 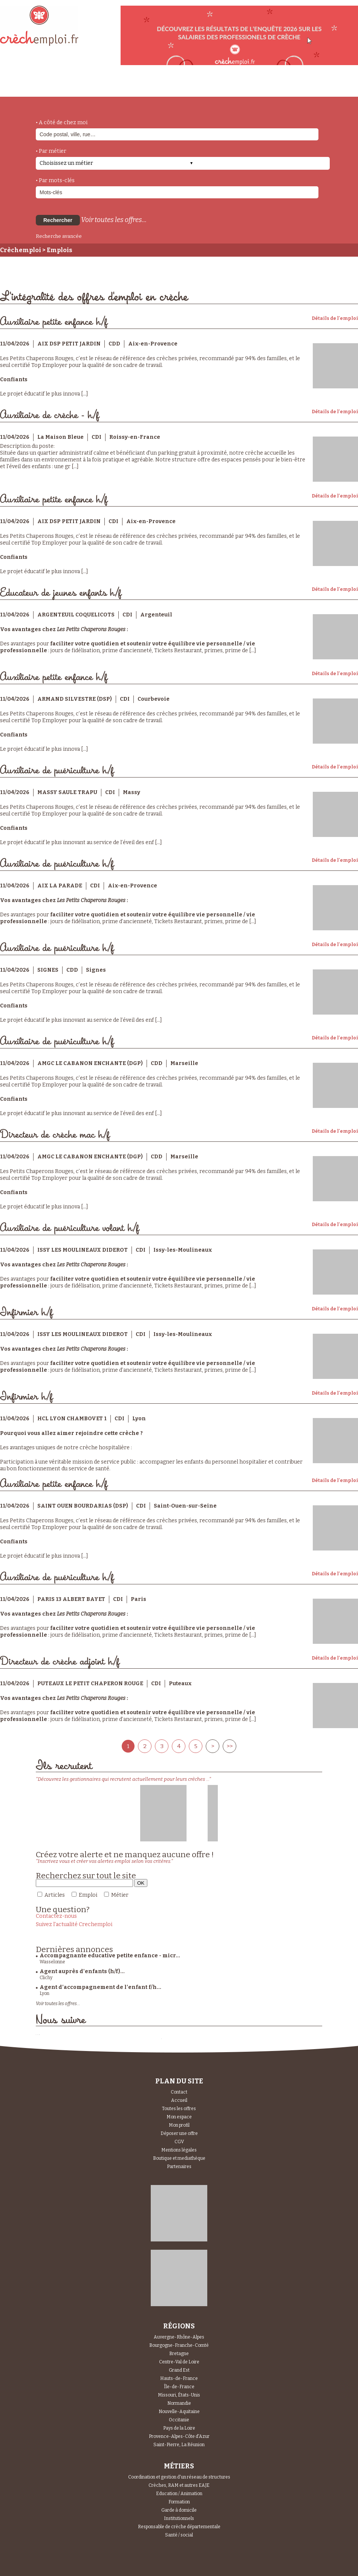 I want to click on Mon profil, so click(x=179, y=2125).